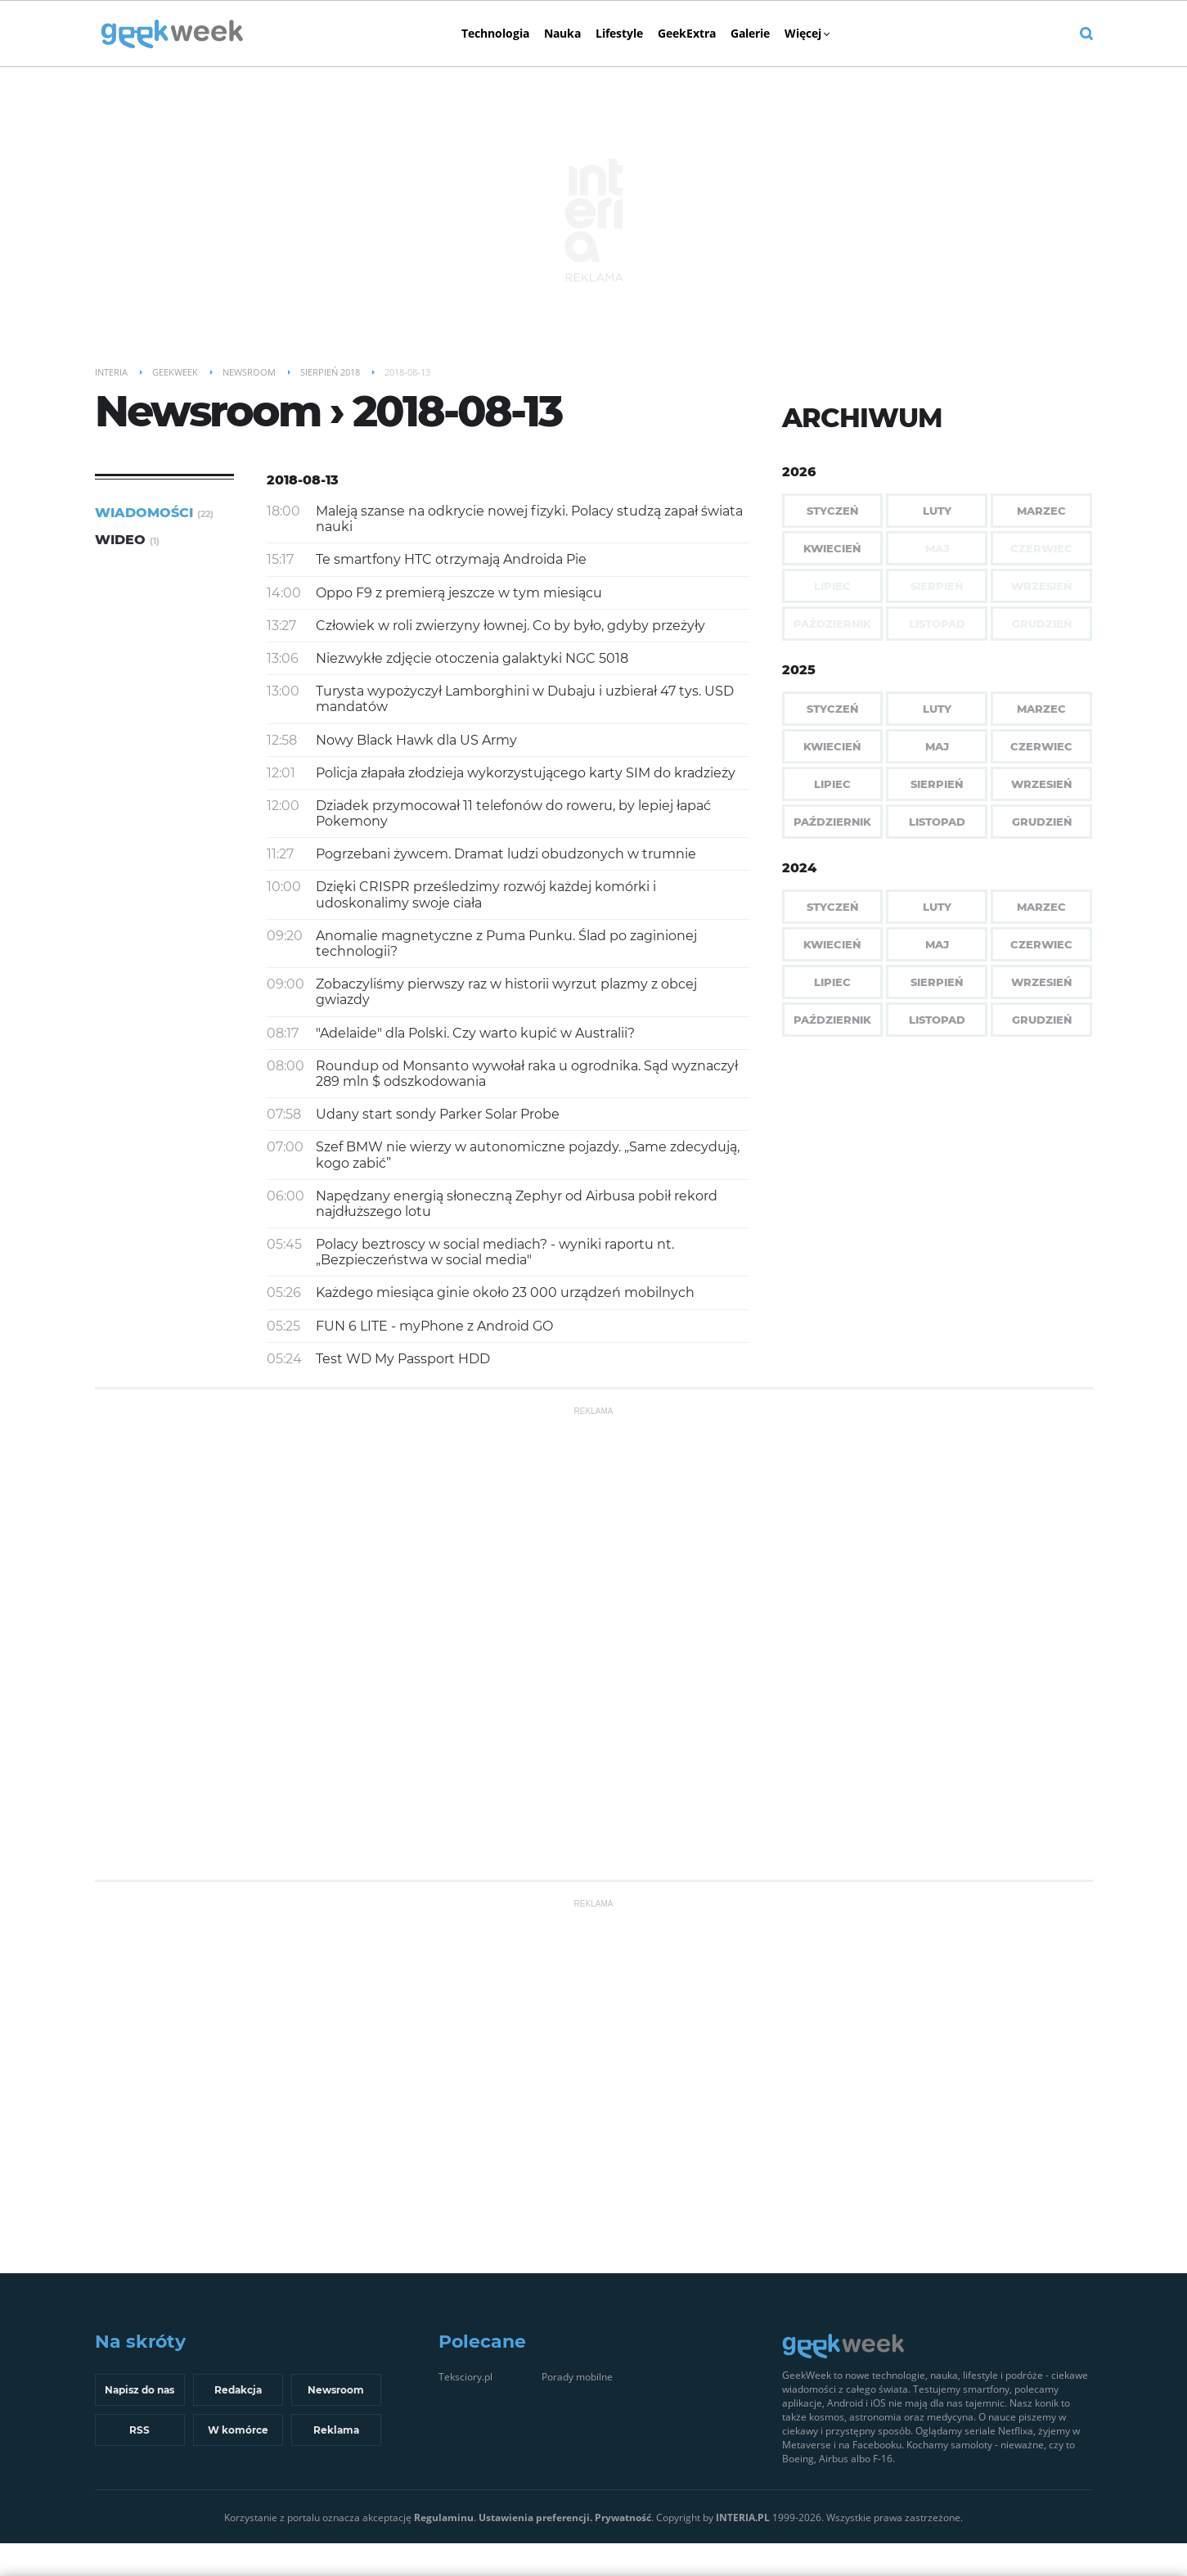 This screenshot has height=2576, width=1187. Describe the element at coordinates (139, 2390) in the screenshot. I see `Napisz do nas` at that location.